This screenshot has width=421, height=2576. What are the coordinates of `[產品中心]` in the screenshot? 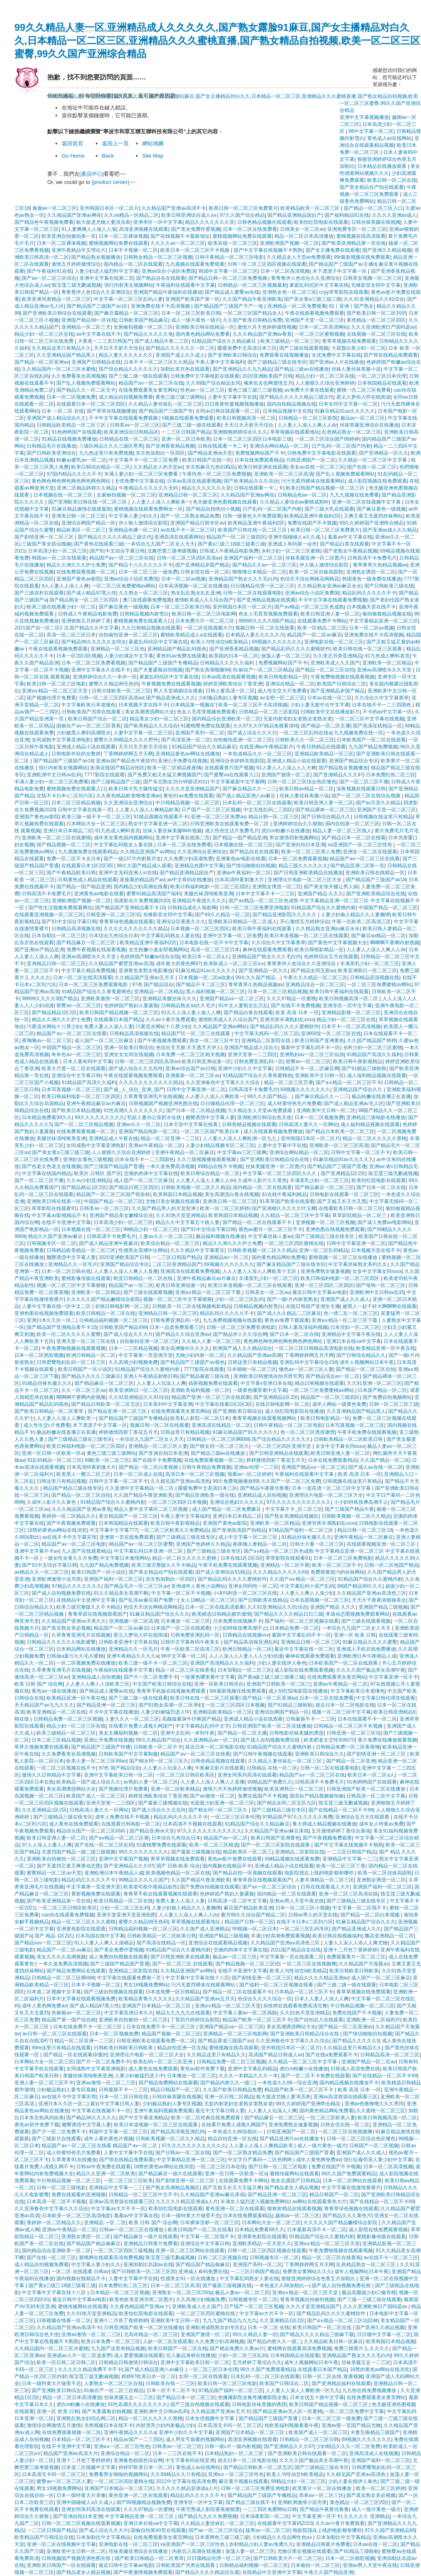 It's located at (91, 174).